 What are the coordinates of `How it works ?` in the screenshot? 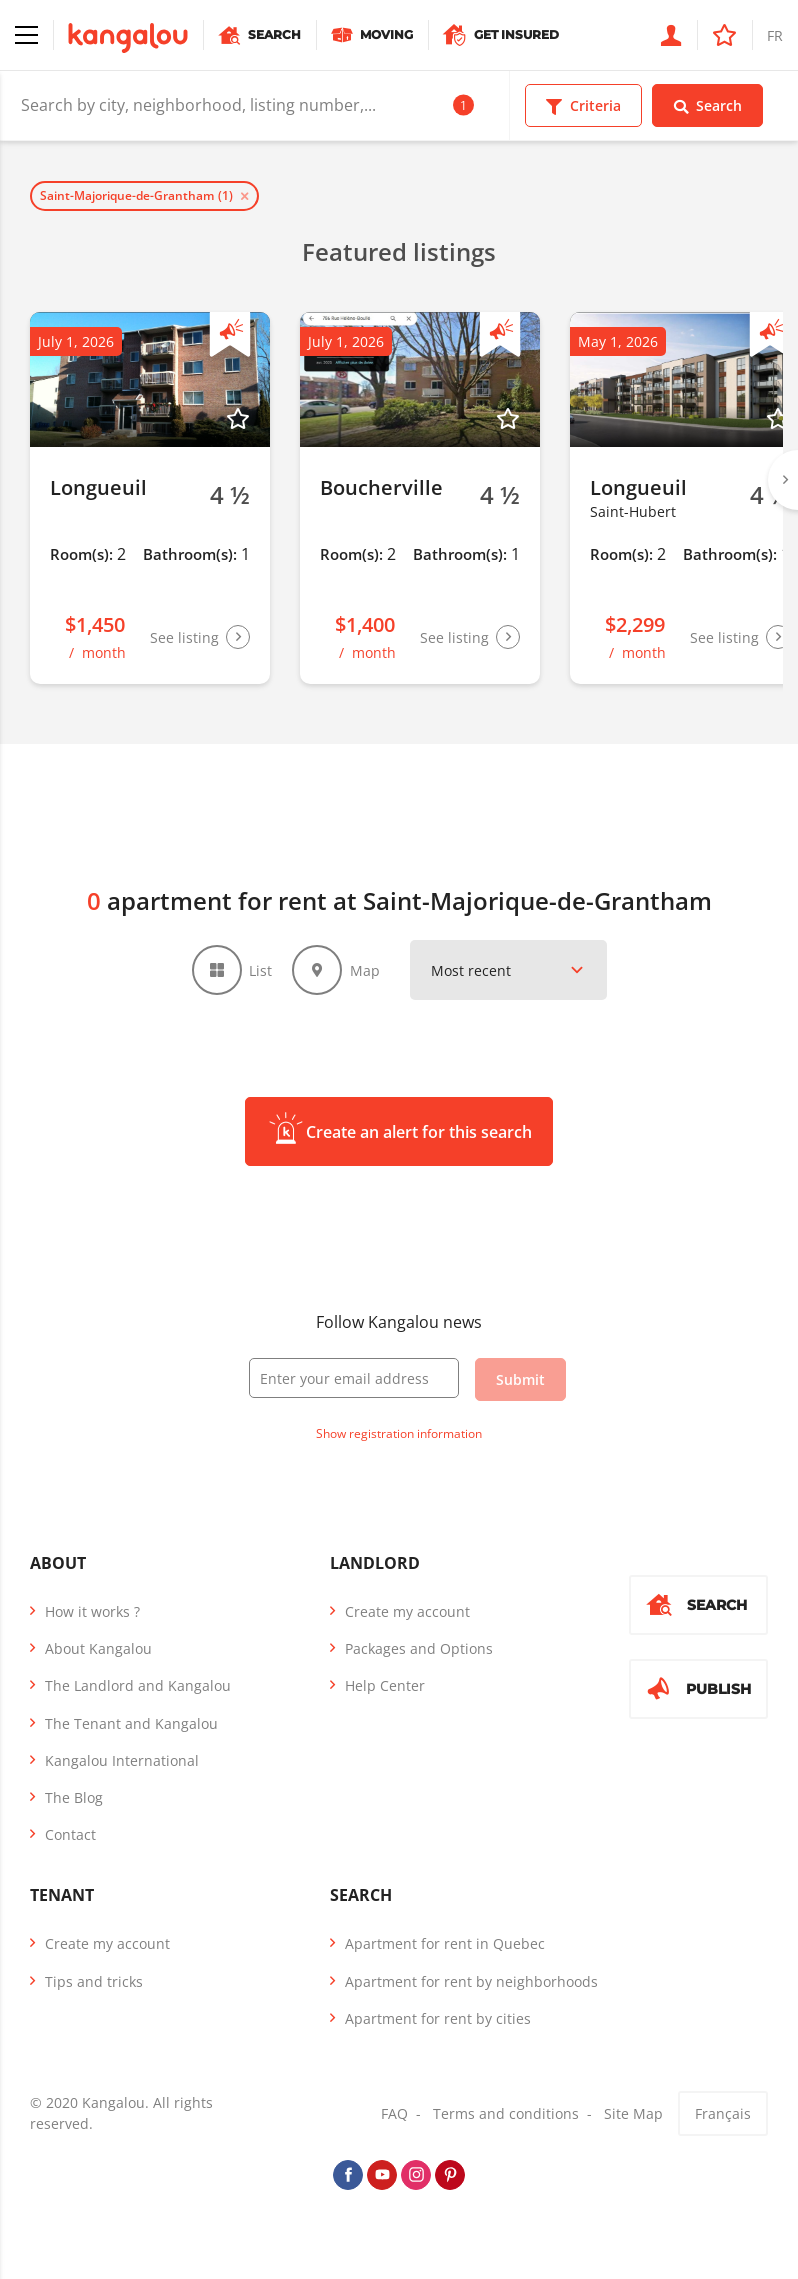 It's located at (92, 1614).